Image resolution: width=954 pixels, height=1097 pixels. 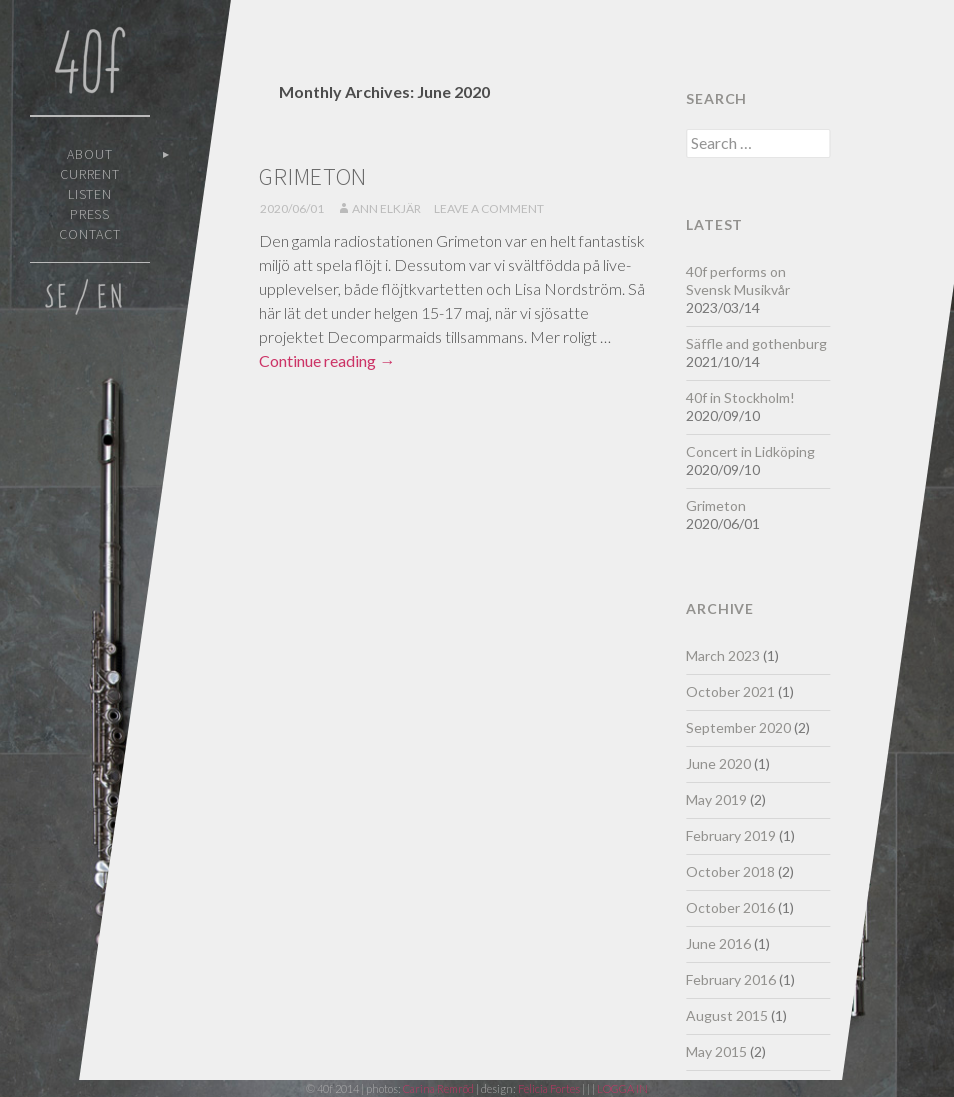 I want to click on June 2016, so click(x=718, y=943).